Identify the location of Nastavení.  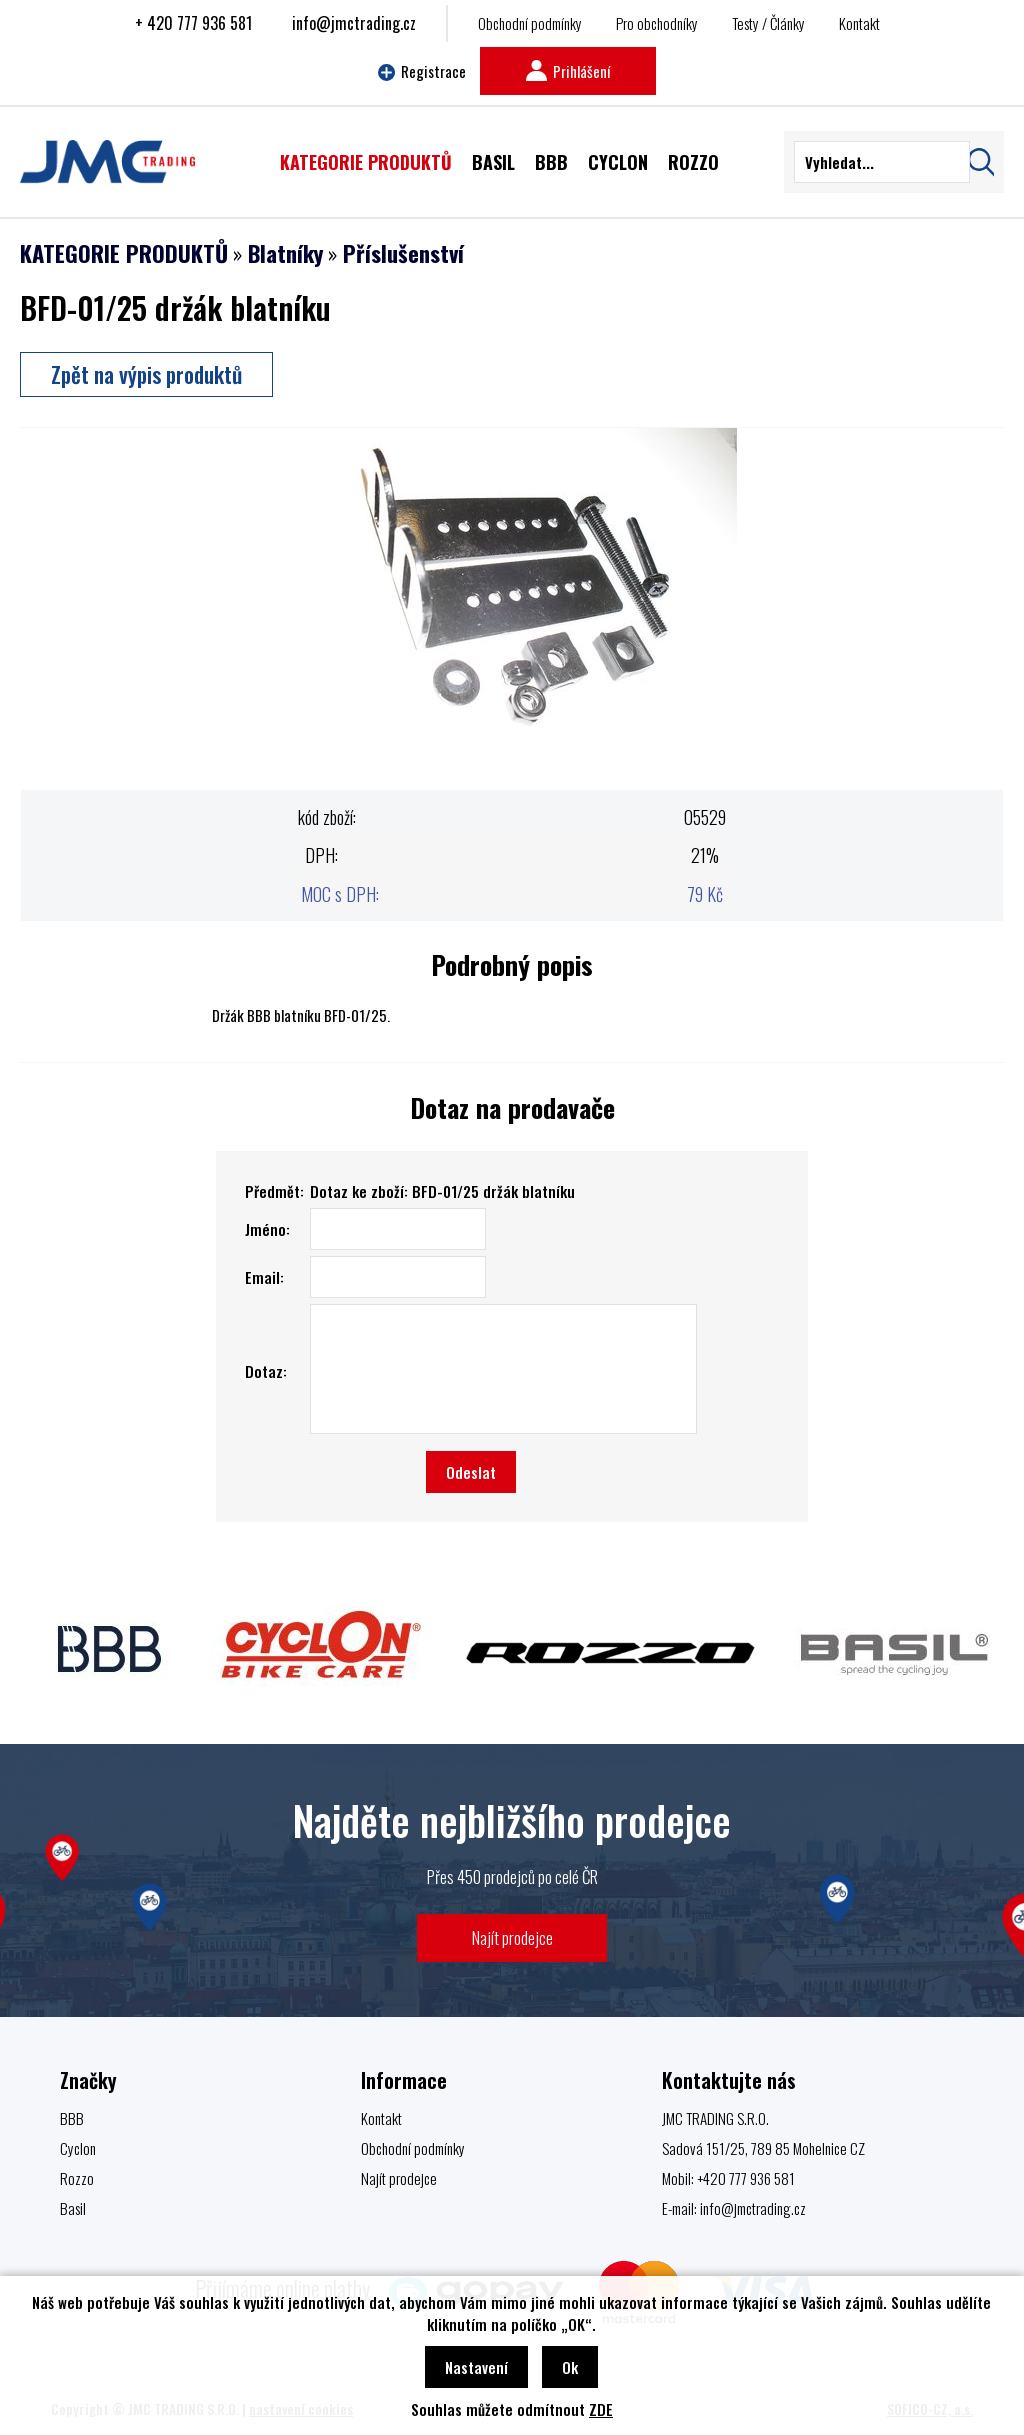
(476, 2367).